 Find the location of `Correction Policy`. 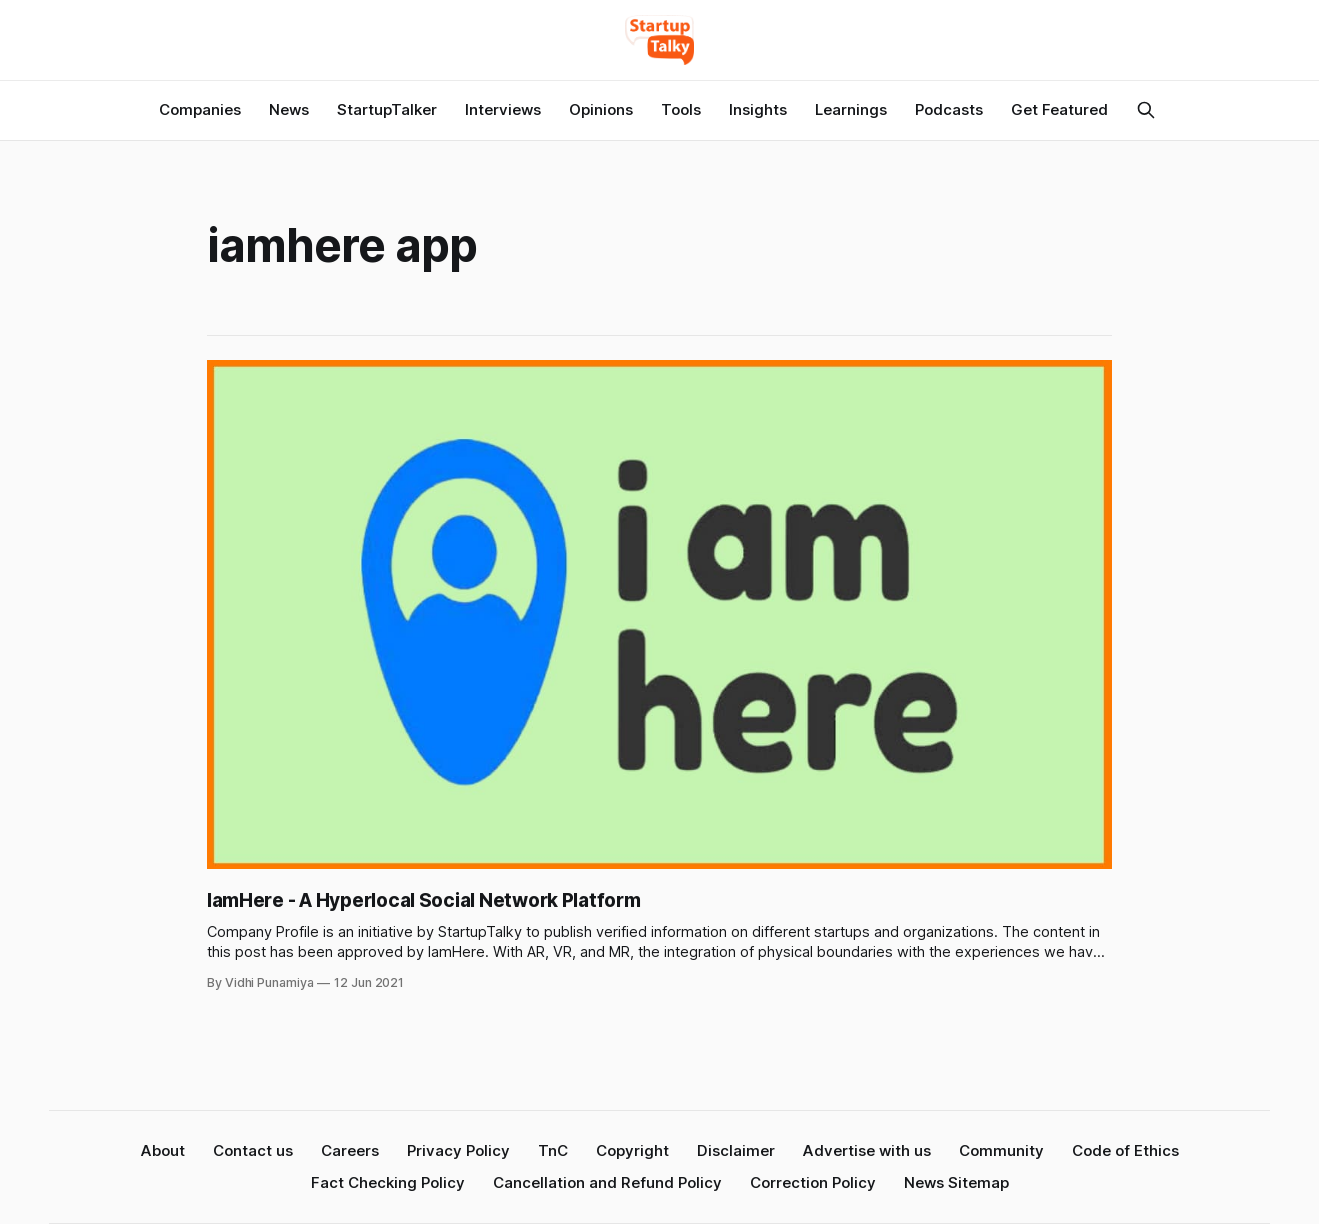

Correction Policy is located at coordinates (813, 1182).